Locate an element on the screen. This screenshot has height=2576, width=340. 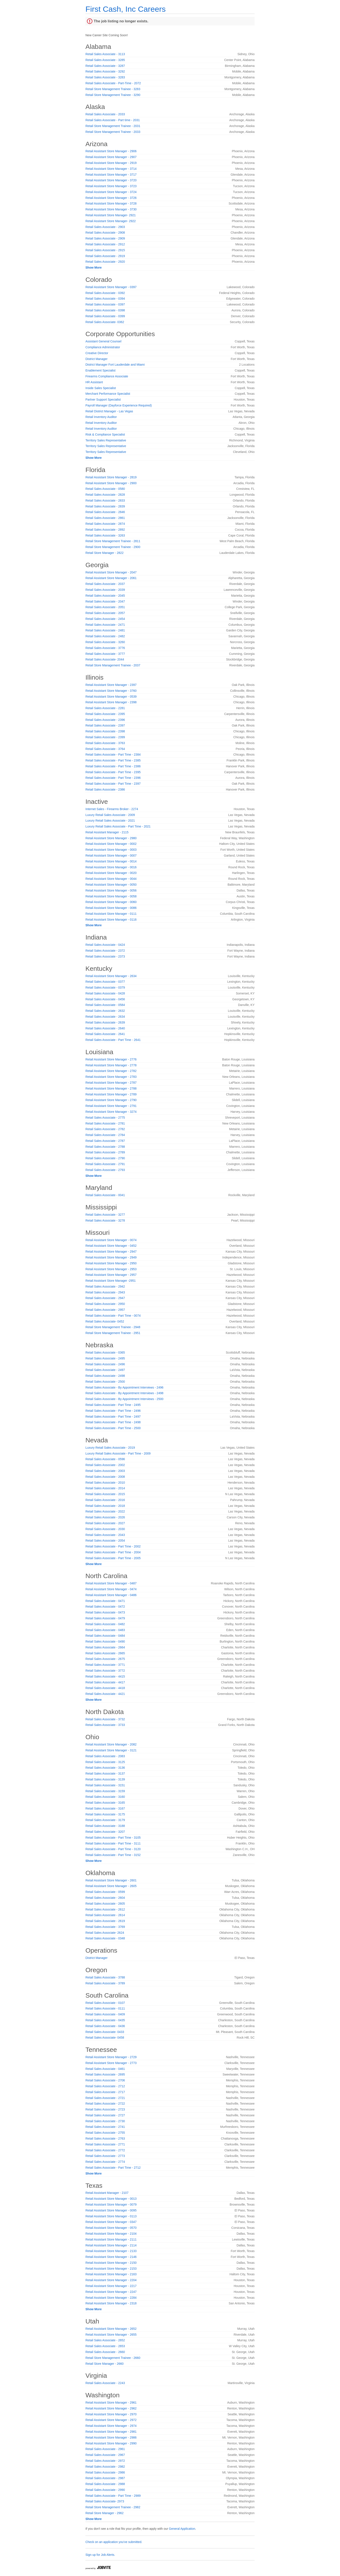
Retail Store Manager - 2660 is located at coordinates (104, 2363).